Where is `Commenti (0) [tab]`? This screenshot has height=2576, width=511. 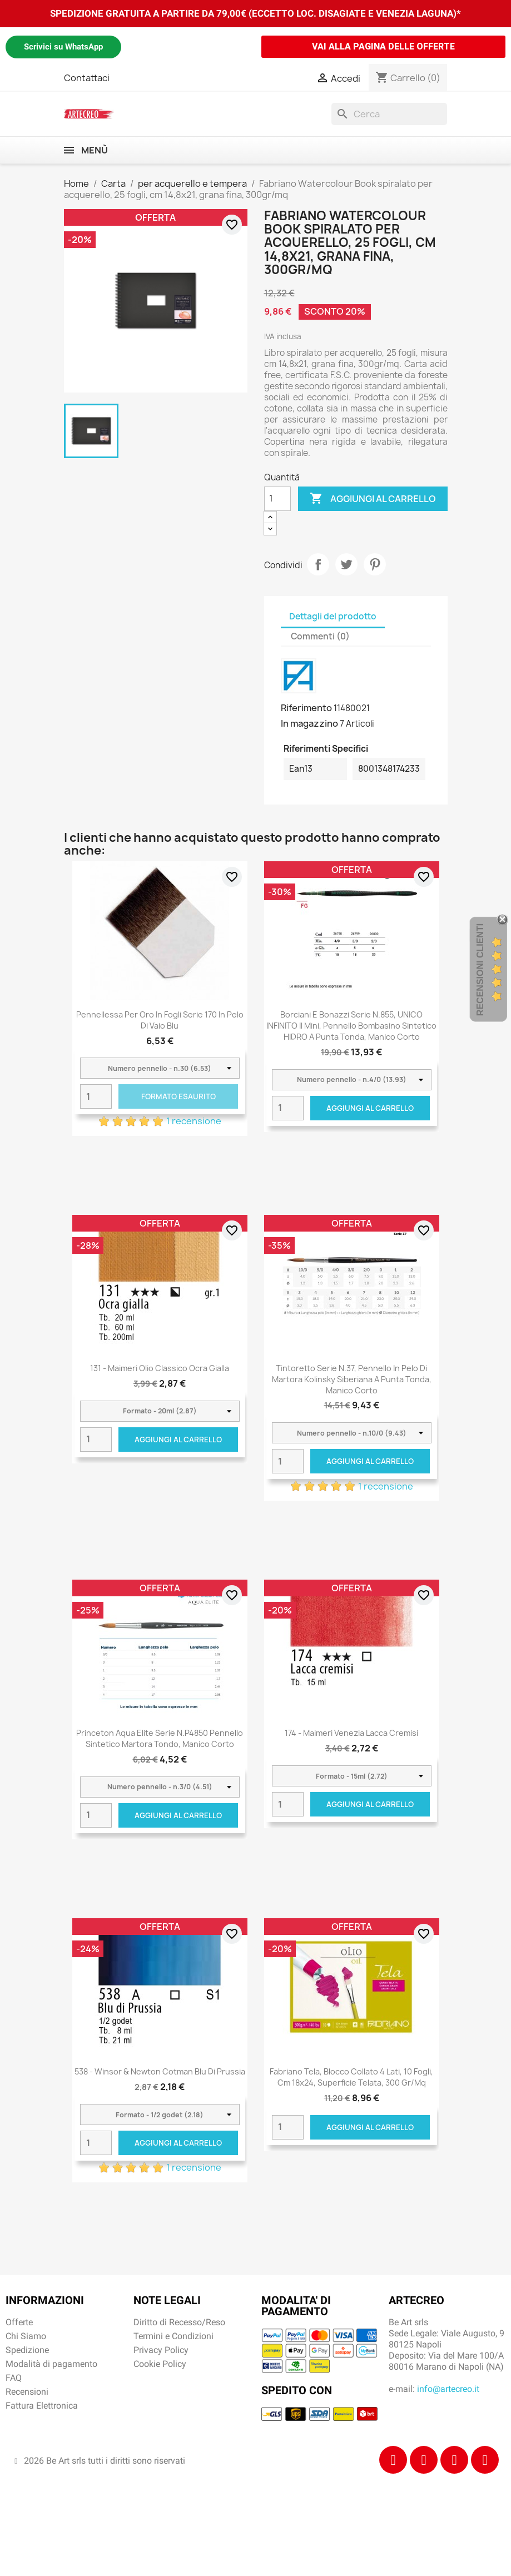 Commenti (0) [tab] is located at coordinates (320, 636).